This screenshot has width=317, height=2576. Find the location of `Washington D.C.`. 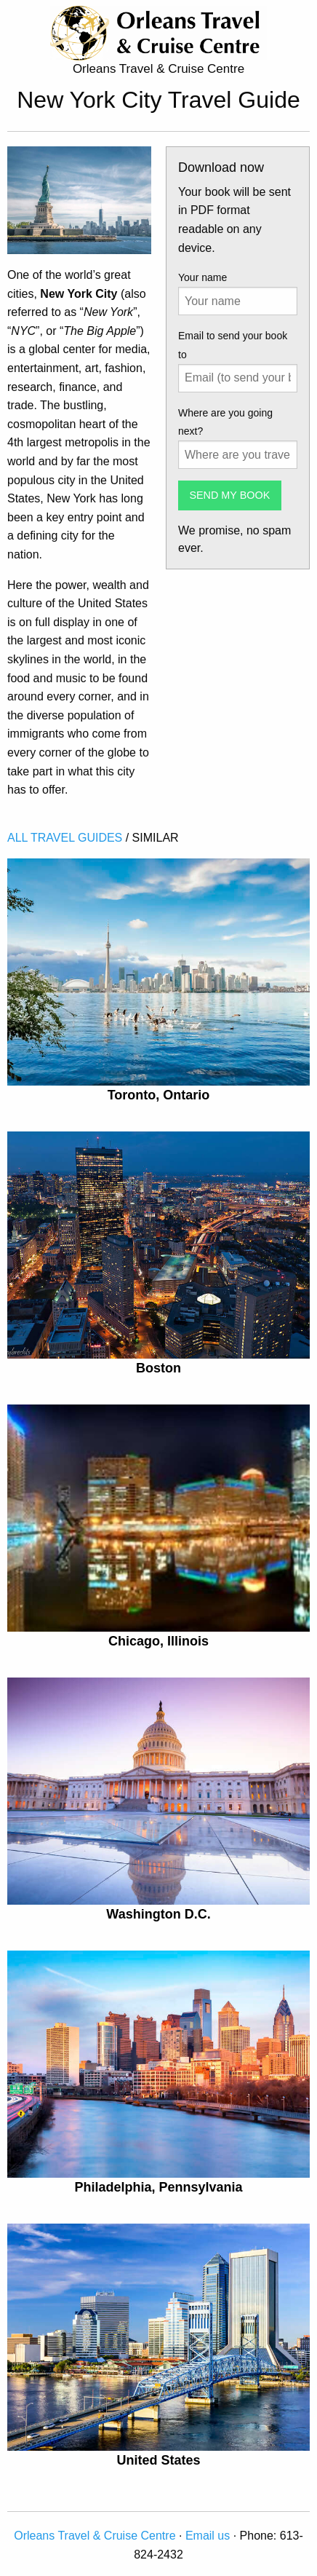

Washington D.C. is located at coordinates (158, 1914).